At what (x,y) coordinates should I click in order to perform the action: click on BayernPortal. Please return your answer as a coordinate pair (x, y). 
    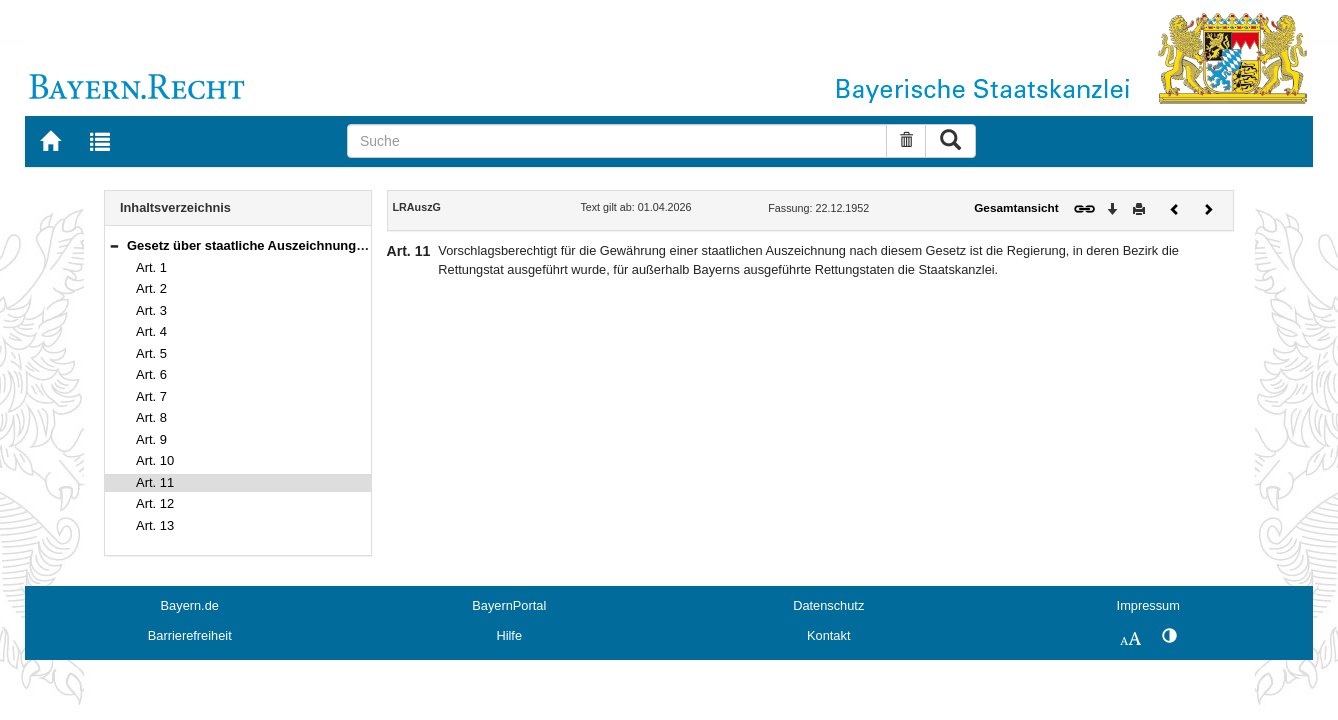
    Looking at the image, I should click on (509, 605).